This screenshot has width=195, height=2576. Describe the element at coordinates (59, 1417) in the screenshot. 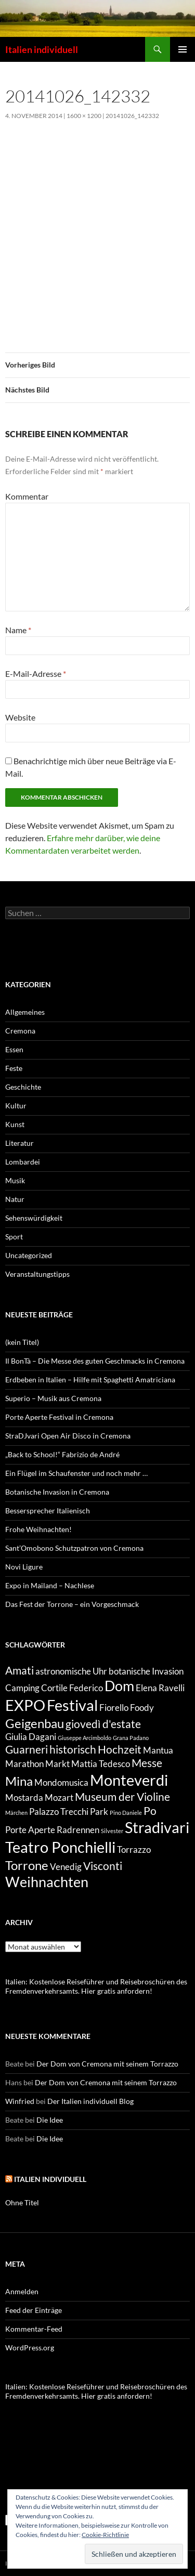

I see `Porte Aperte Festival in Cremona` at that location.